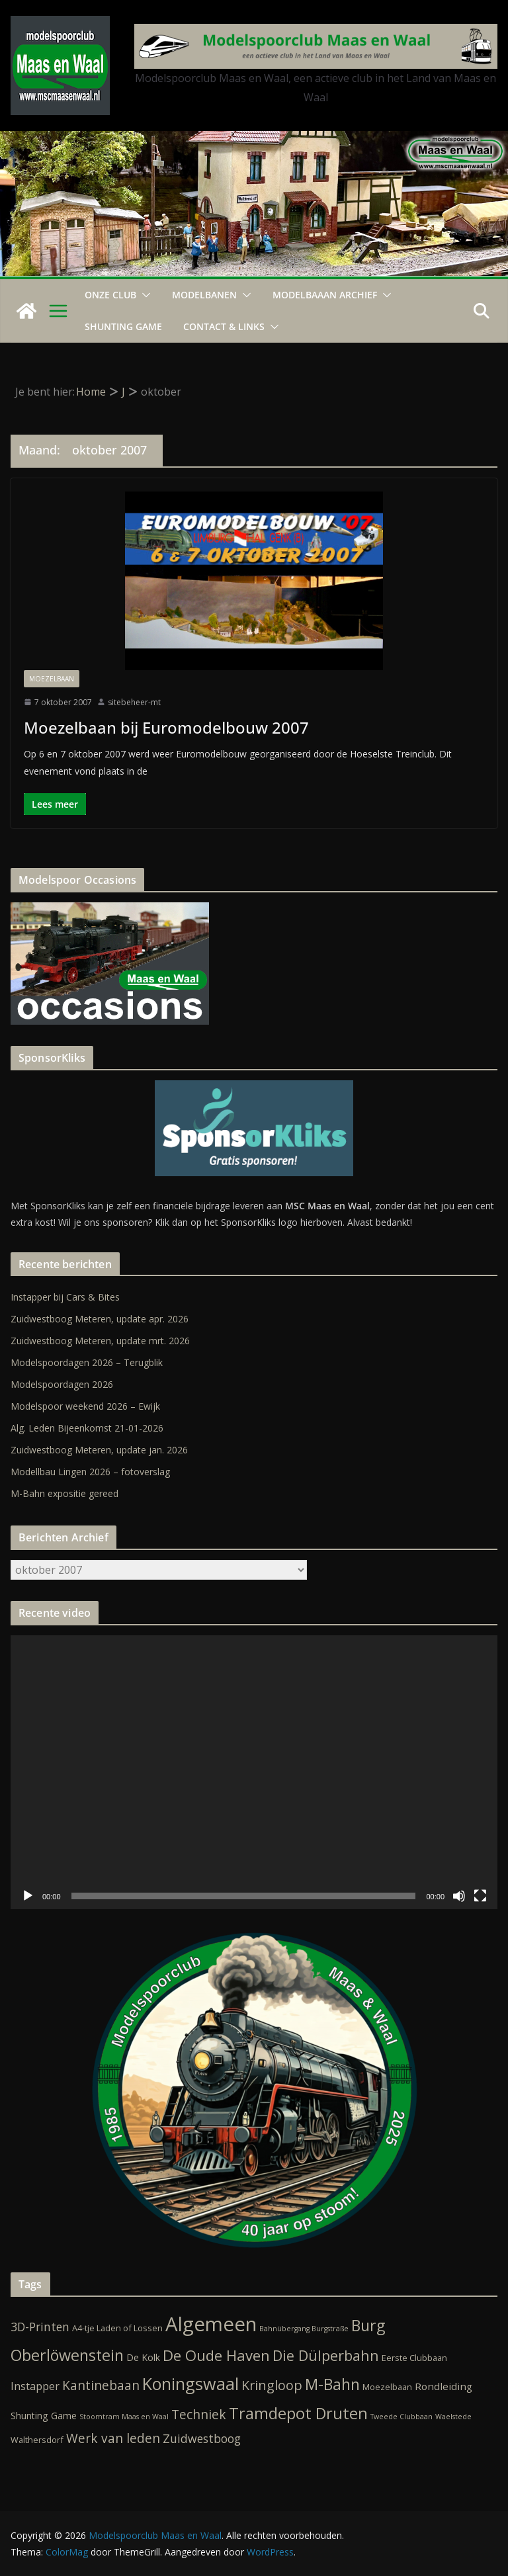  Describe the element at coordinates (326, 2355) in the screenshot. I see `Die Dülperbahn [Die Dülperbahn (17 items)]` at that location.